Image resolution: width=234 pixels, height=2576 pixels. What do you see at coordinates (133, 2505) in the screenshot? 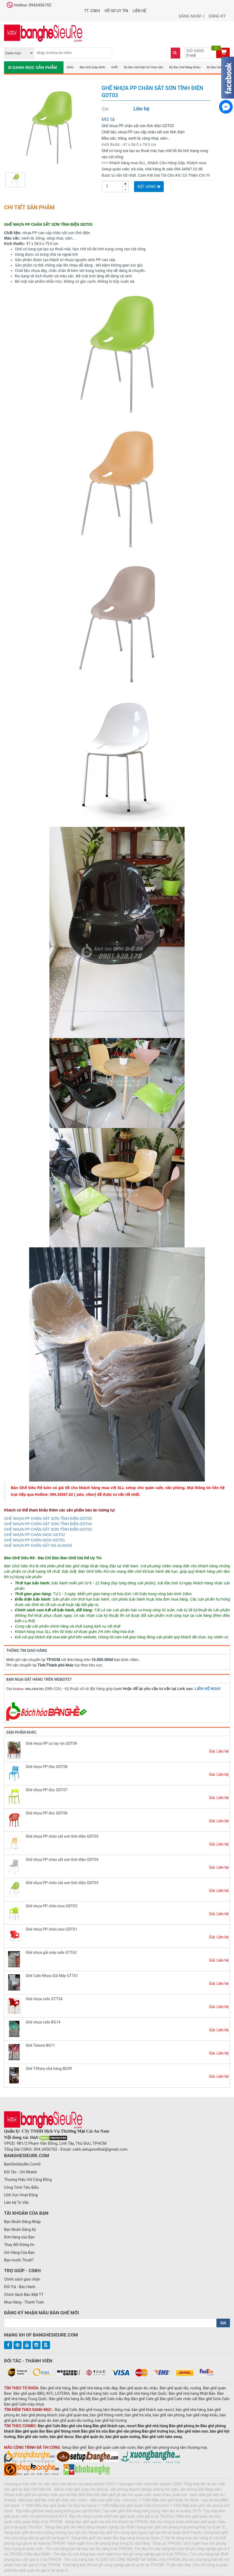
I see `+ 1000 Mẫu bàn ghế Quán Cafe hot trend` at bounding box center [133, 2505].